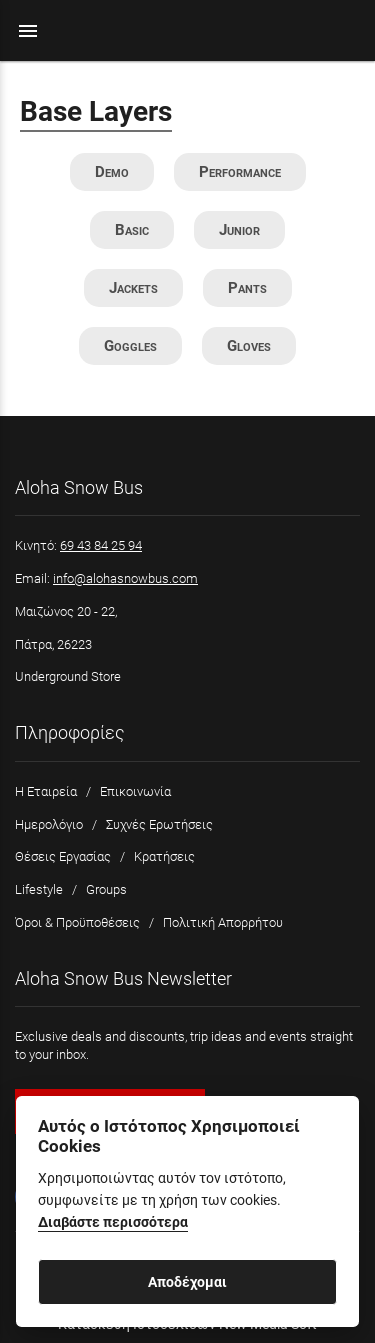 This screenshot has height=1343, width=375. I want to click on Διαβάστε περισσότερα, so click(113, 1222).